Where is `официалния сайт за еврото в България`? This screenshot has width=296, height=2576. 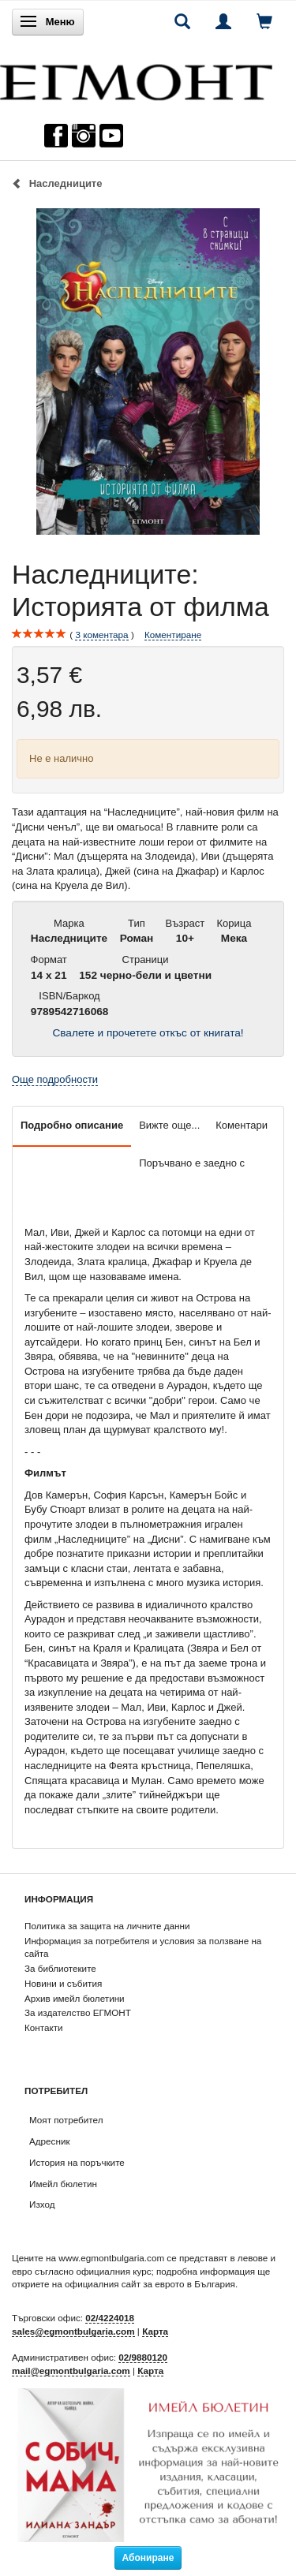 официалния сайт за еврото в България is located at coordinates (150, 2284).